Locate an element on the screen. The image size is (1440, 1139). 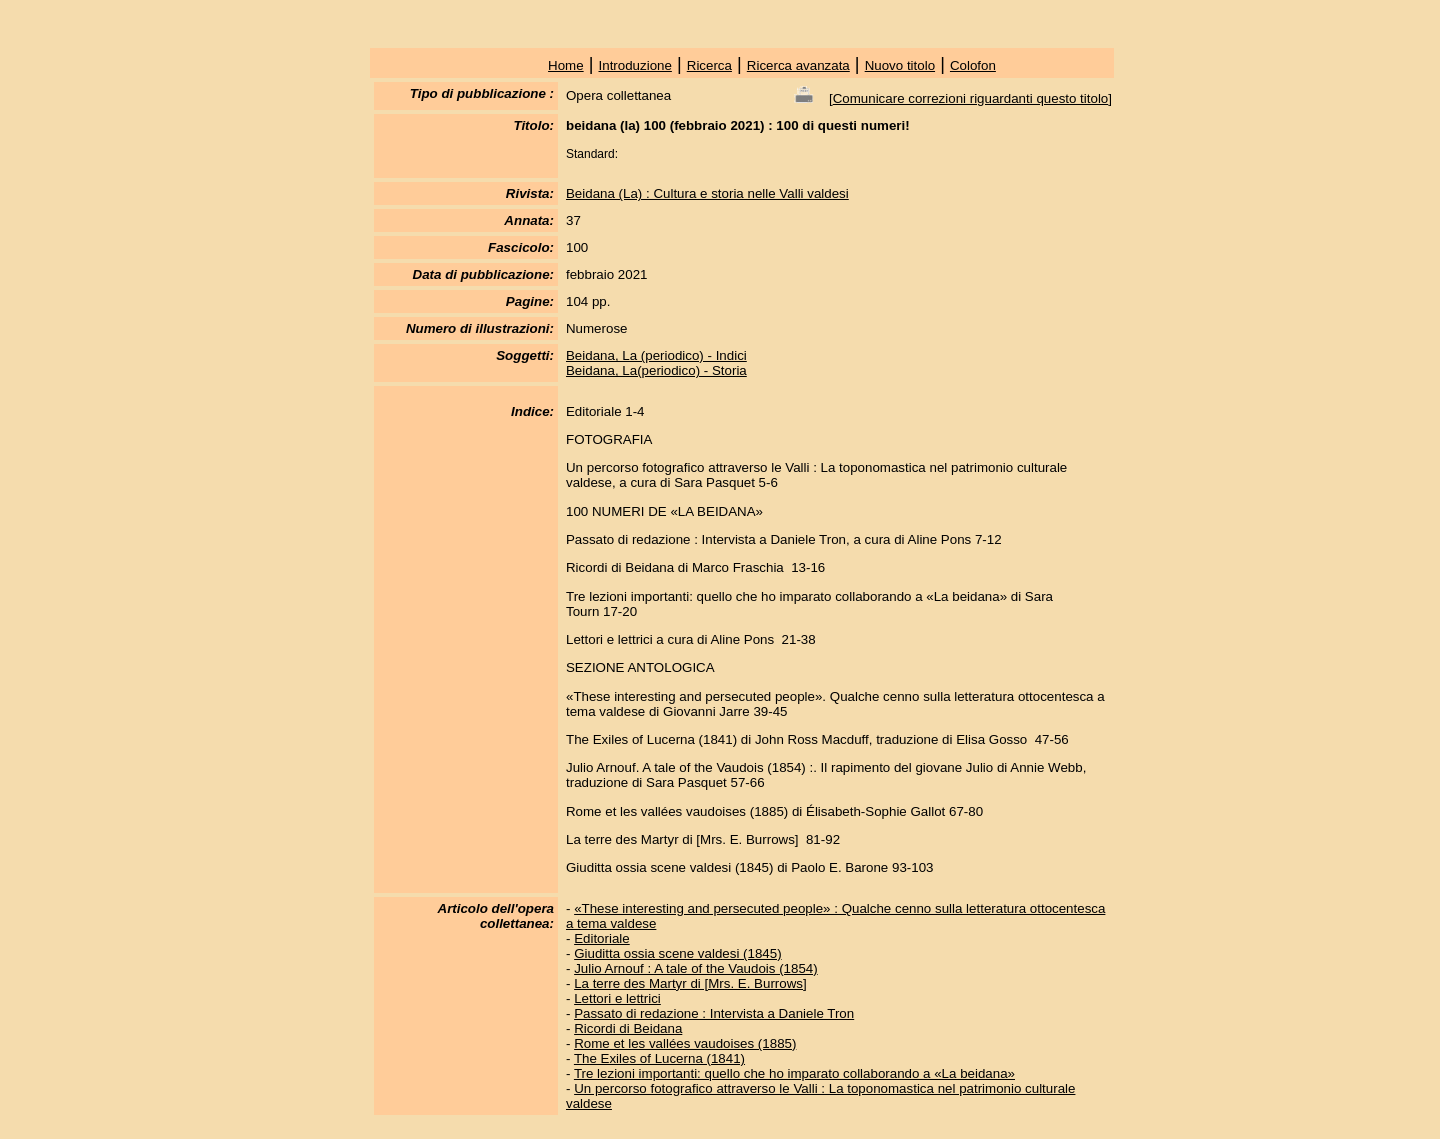
Tre lezioni importanti: quello che ho imparato collaborando a «La beidana» is located at coordinates (794, 1073).